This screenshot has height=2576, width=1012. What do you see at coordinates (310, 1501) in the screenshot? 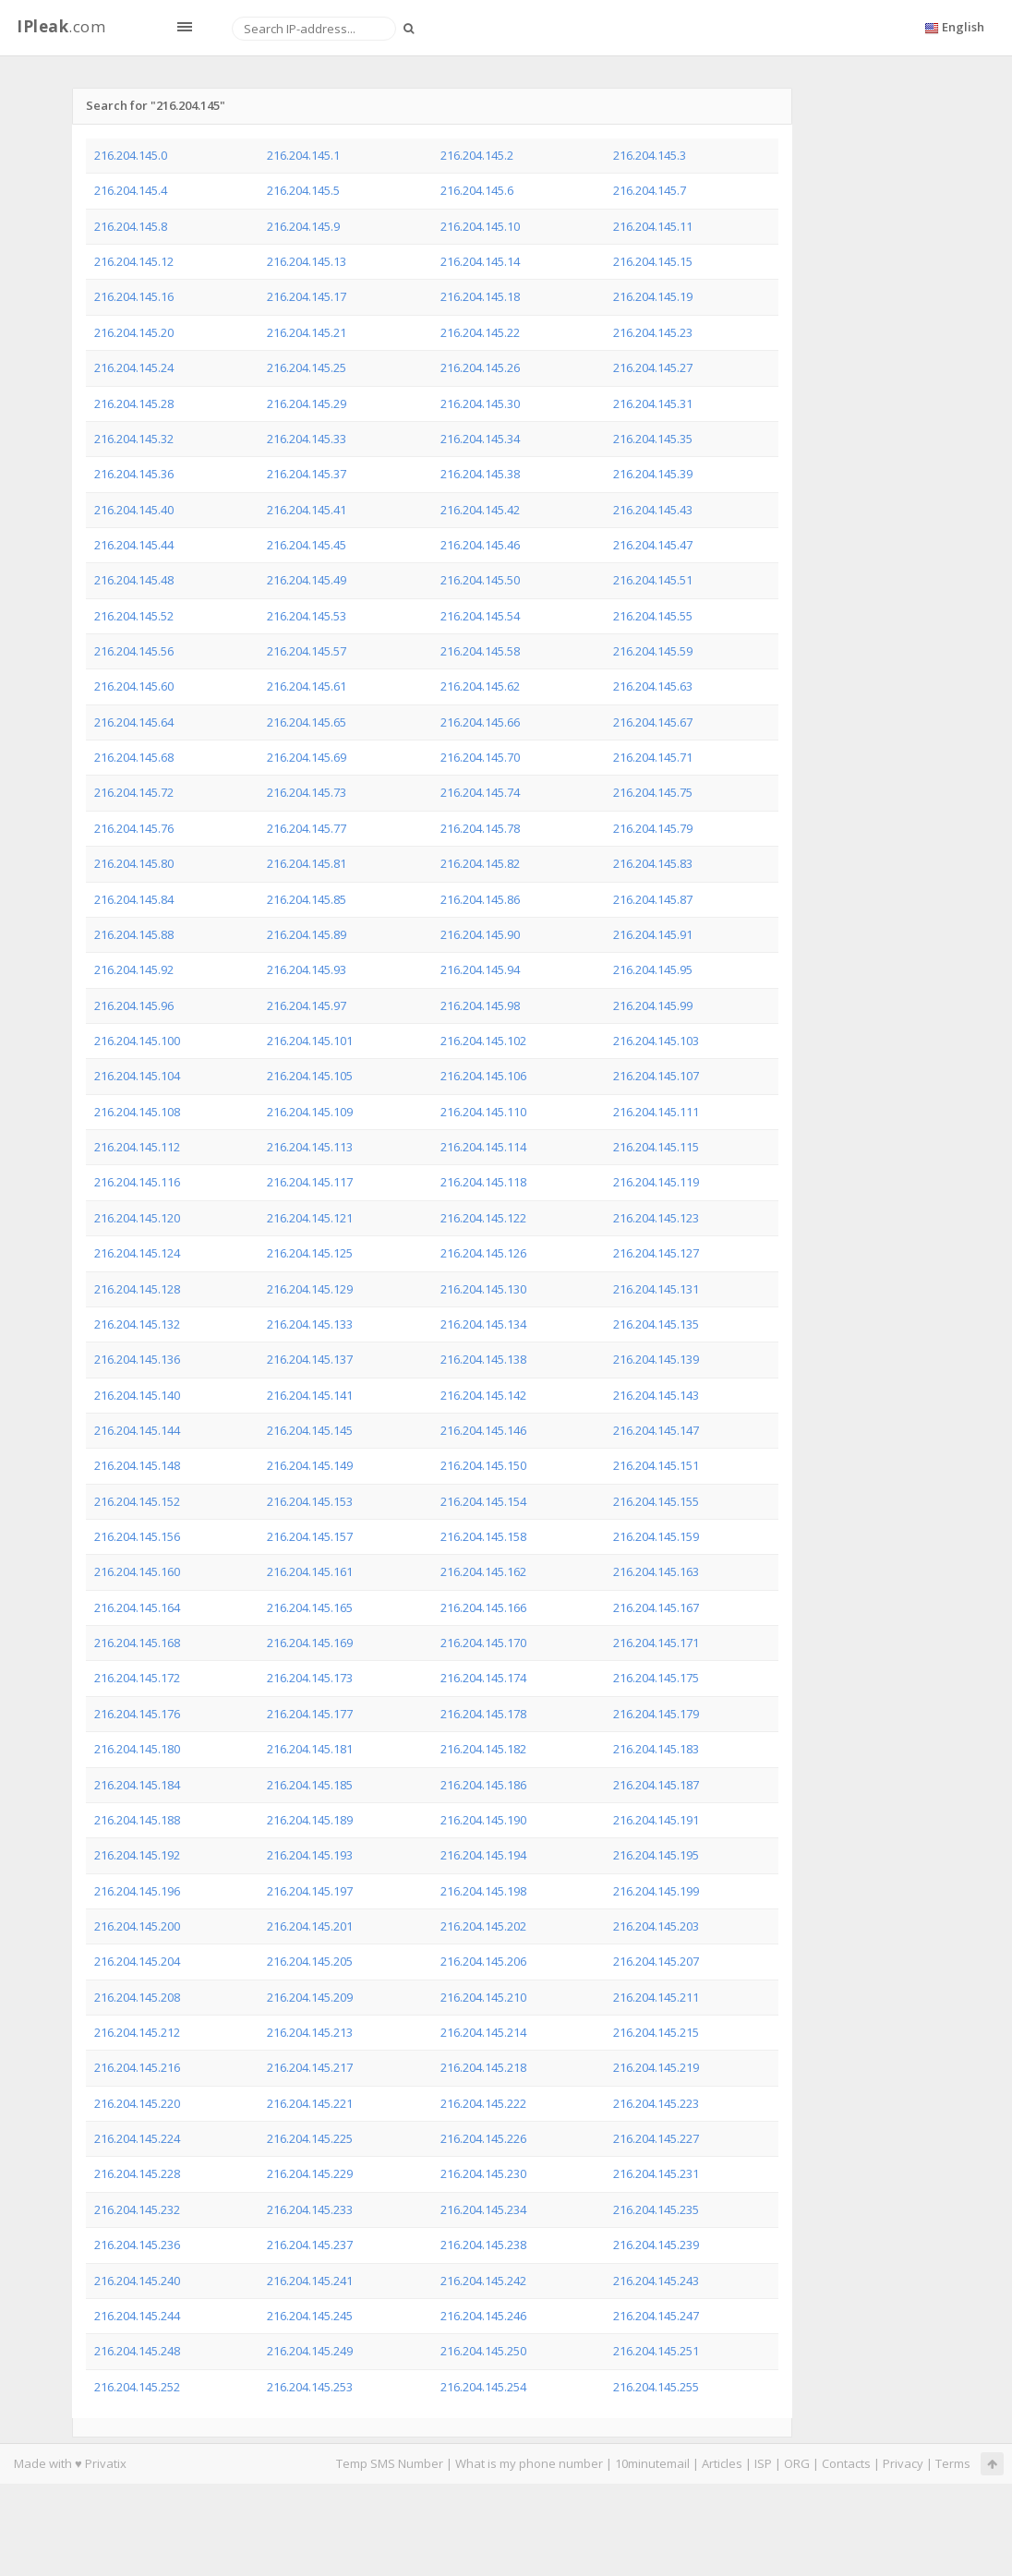
I see `216.204.145.153` at bounding box center [310, 1501].